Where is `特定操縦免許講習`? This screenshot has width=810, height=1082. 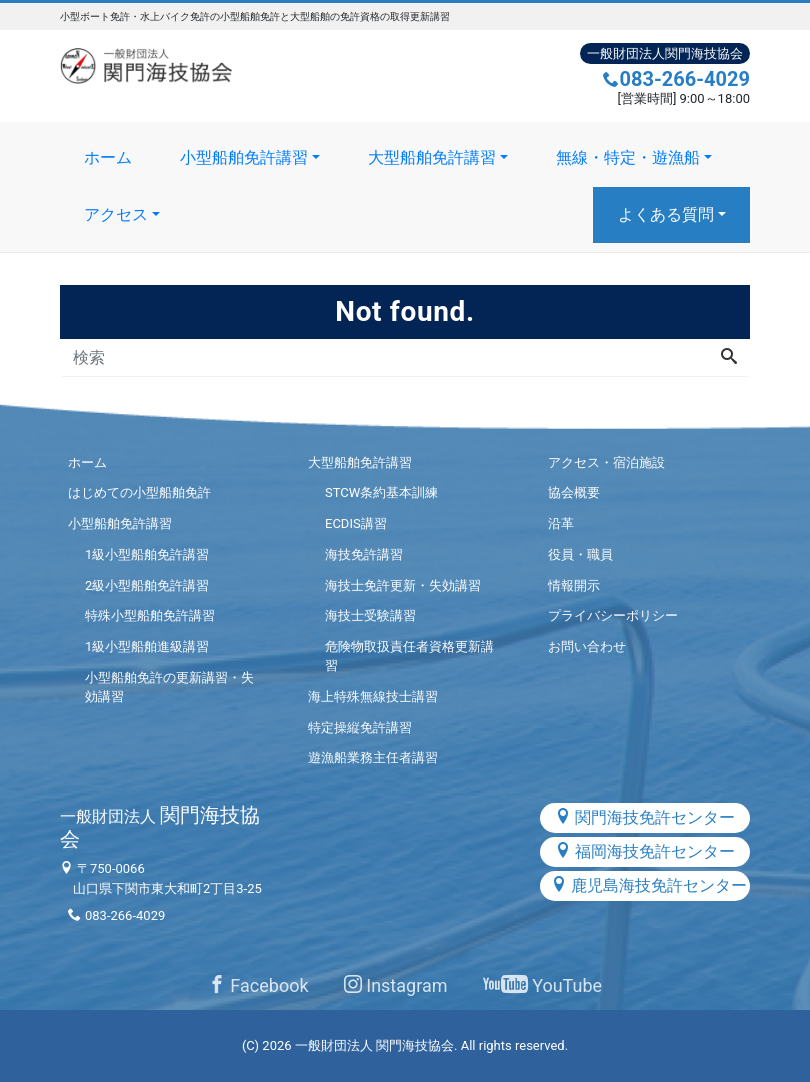
特定操縦免許講習 is located at coordinates (360, 727).